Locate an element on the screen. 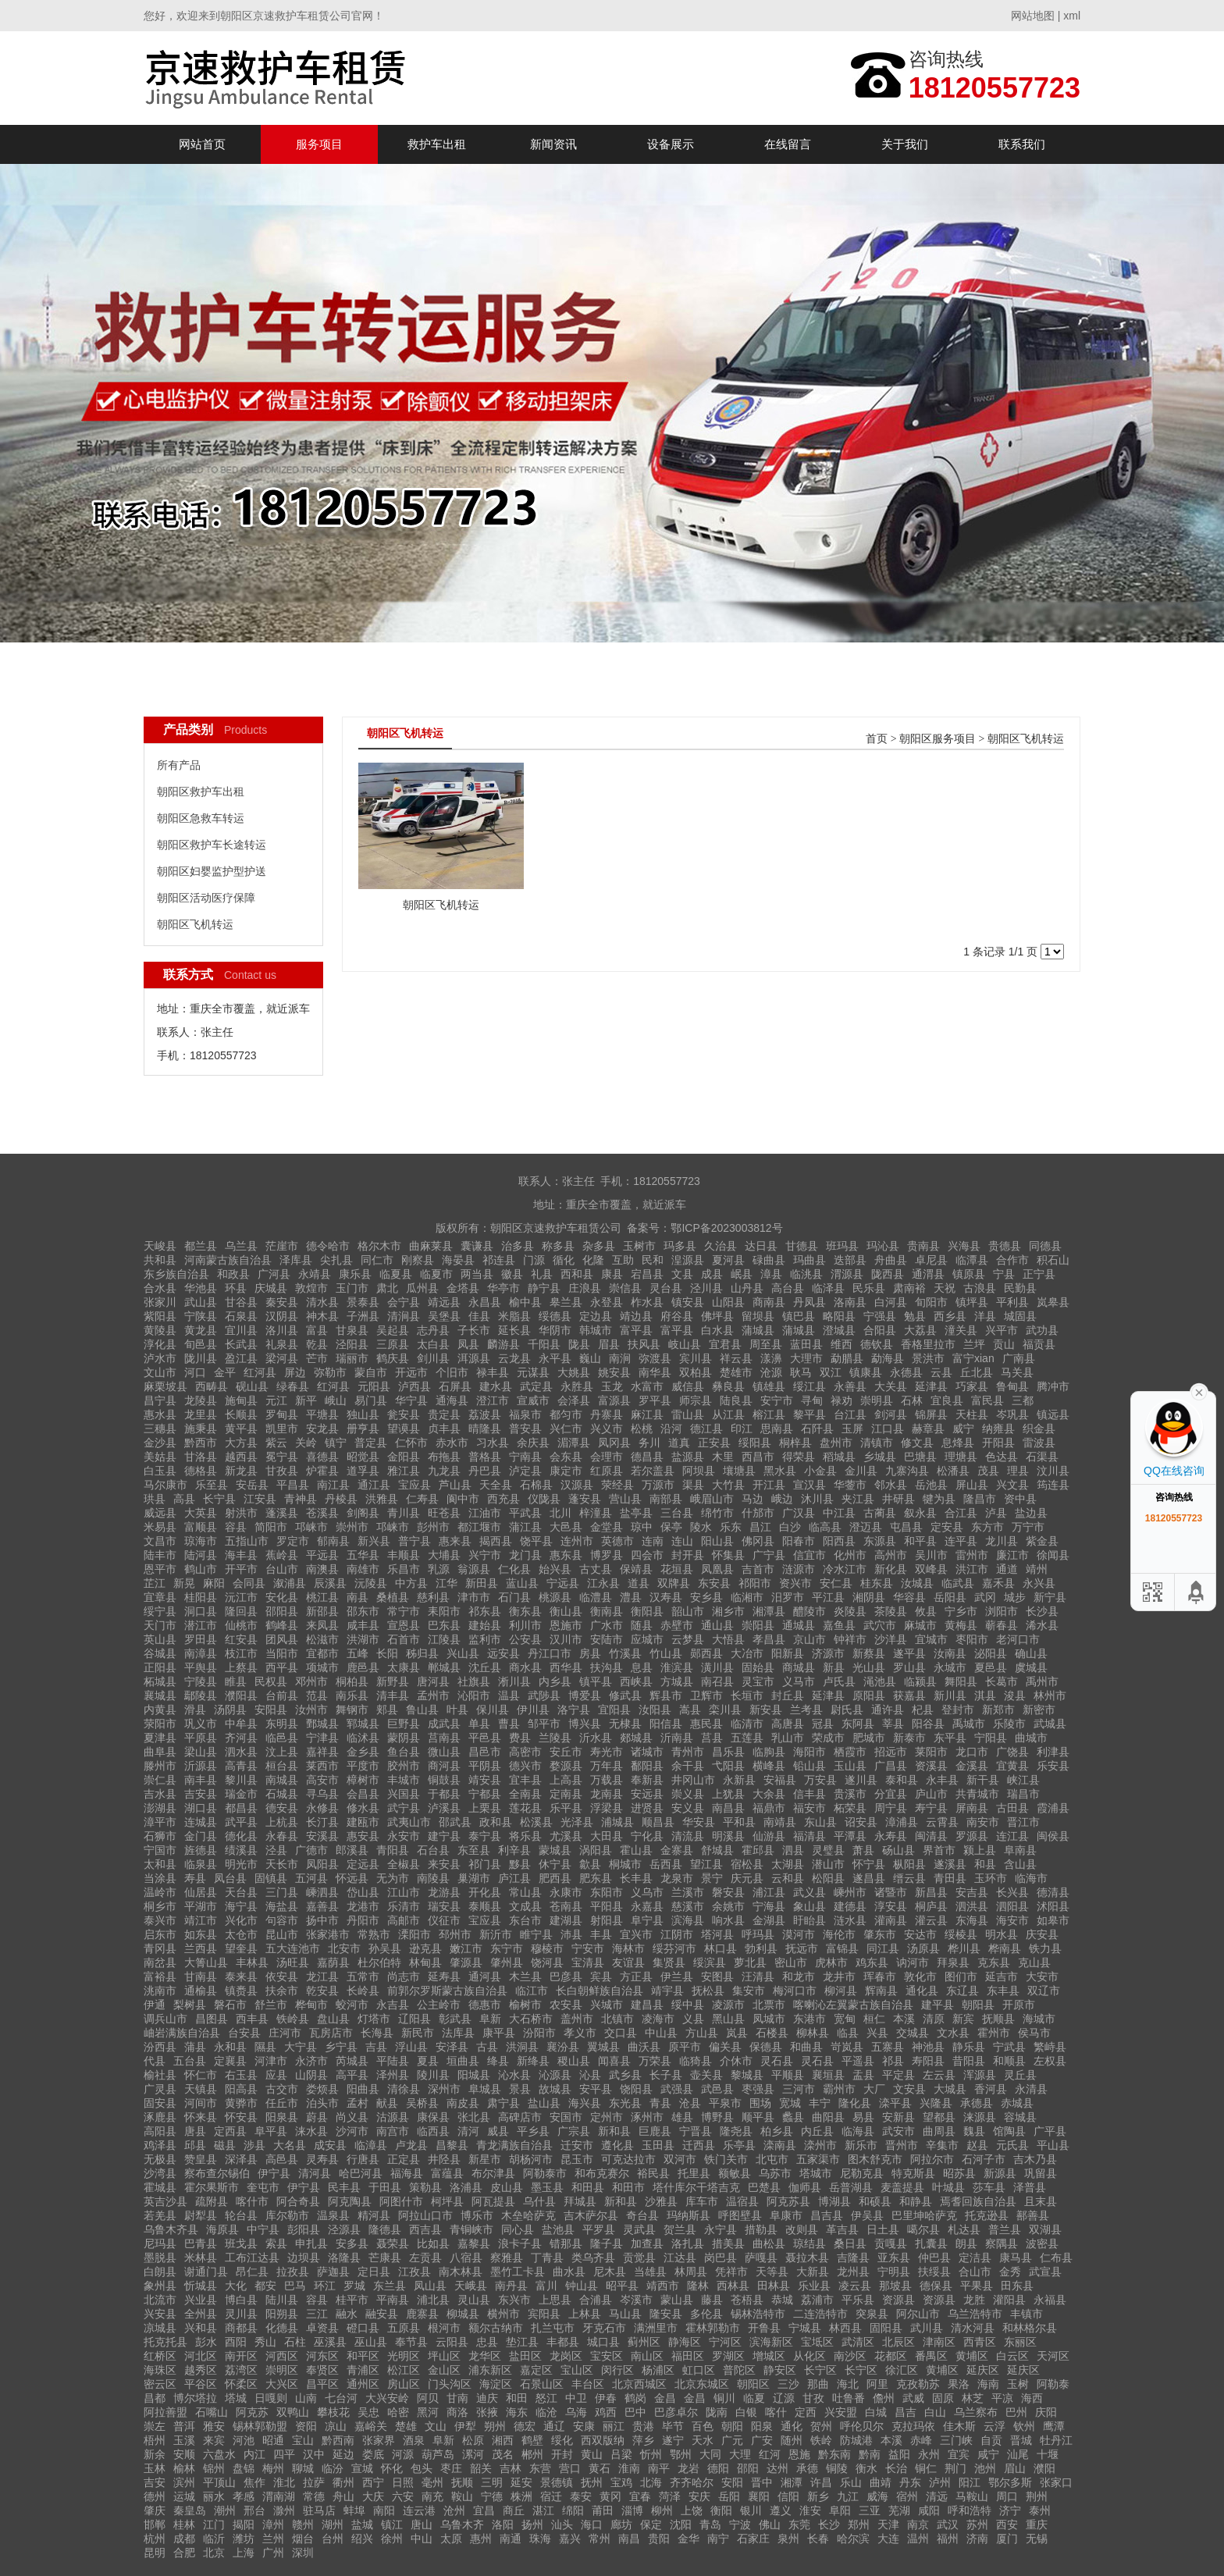  日照 is located at coordinates (403, 2482).